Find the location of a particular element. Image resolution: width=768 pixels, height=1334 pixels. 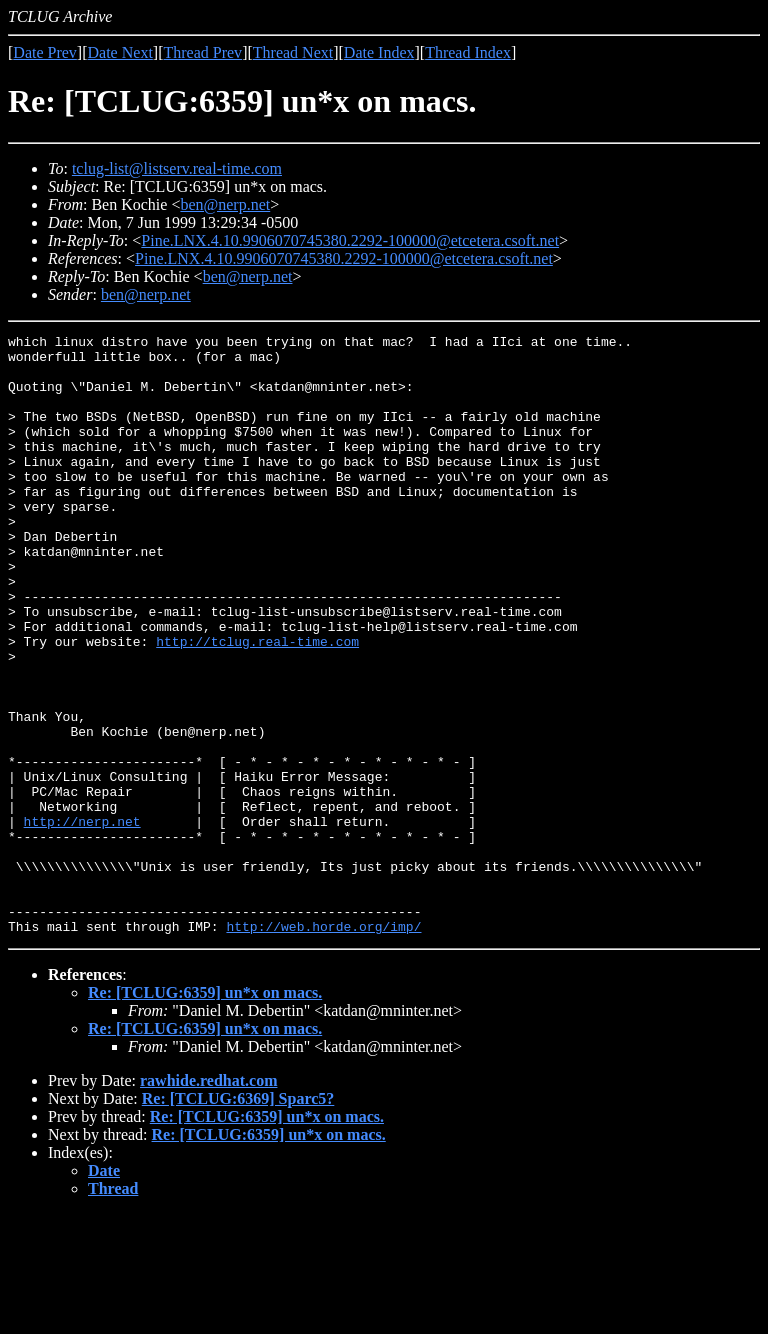

Date Next is located at coordinates (120, 52).